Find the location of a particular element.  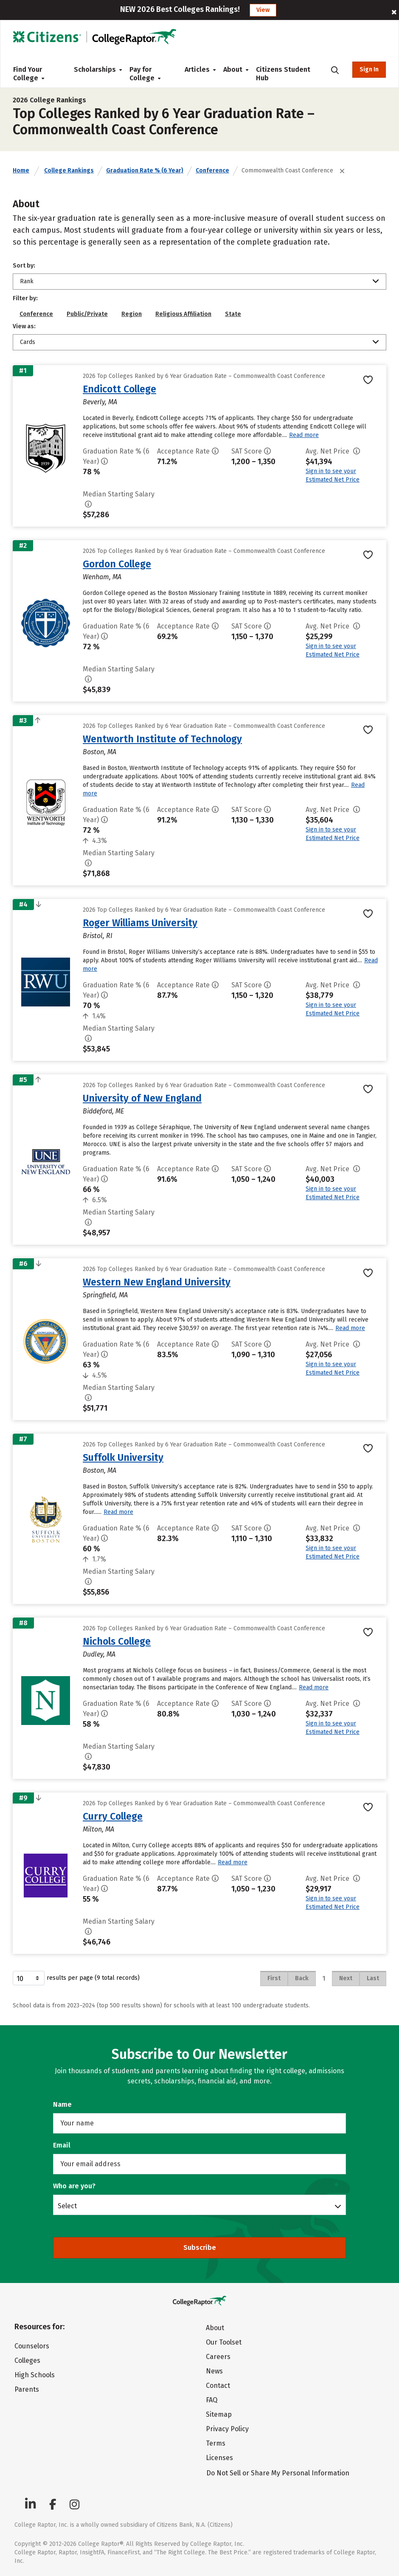

State is located at coordinates (233, 314).